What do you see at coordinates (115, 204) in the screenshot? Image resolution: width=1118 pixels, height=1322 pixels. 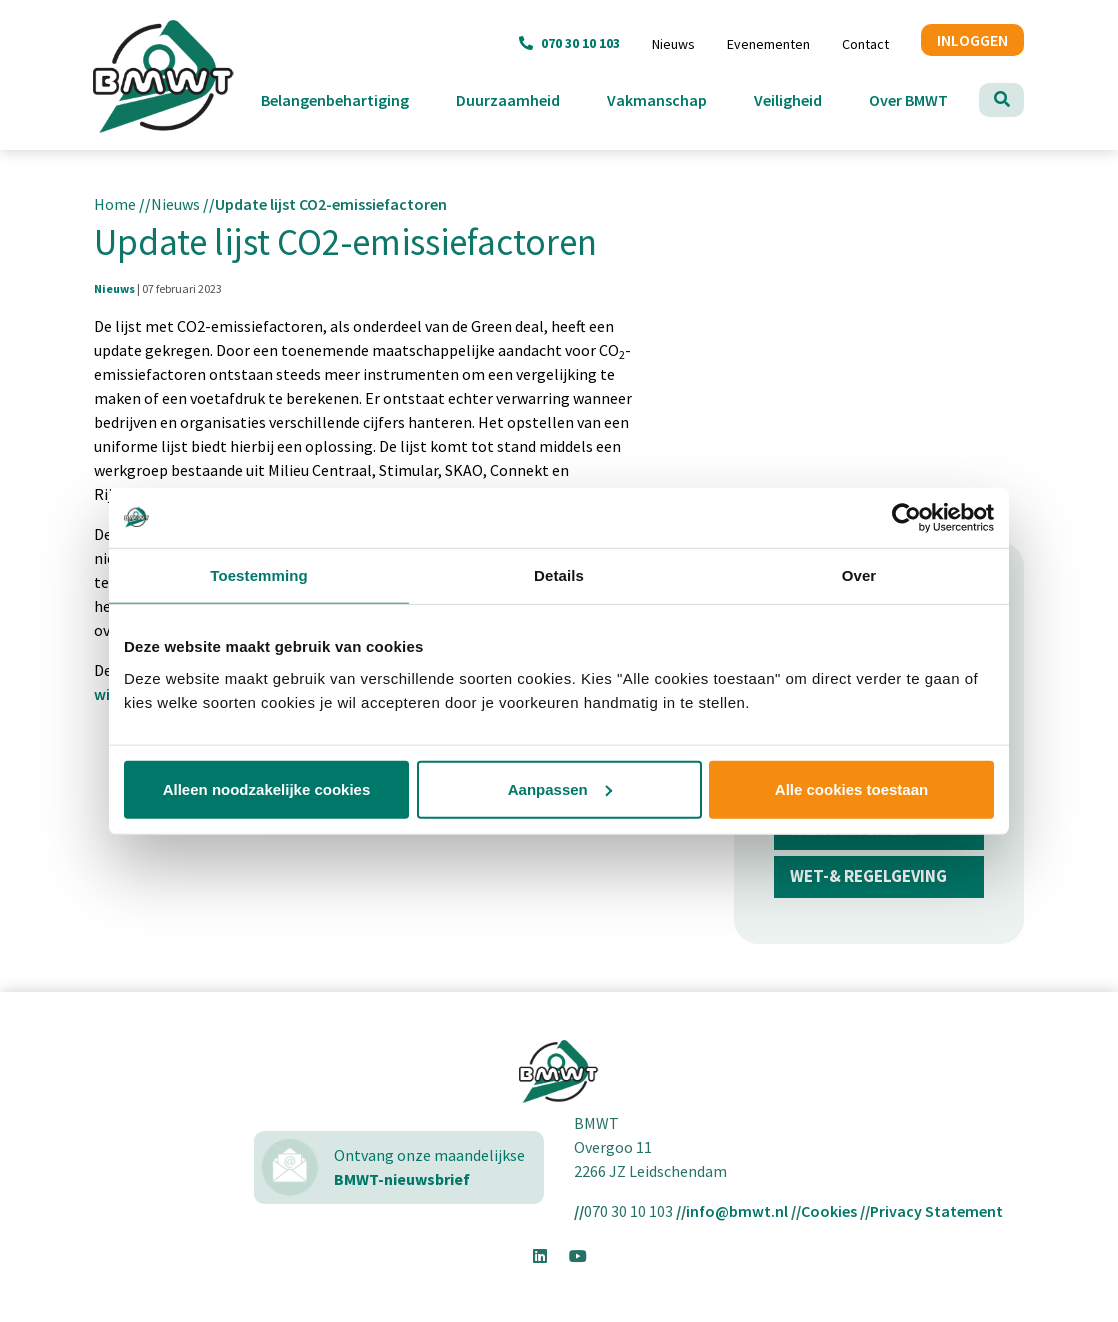 I see `Home` at bounding box center [115, 204].